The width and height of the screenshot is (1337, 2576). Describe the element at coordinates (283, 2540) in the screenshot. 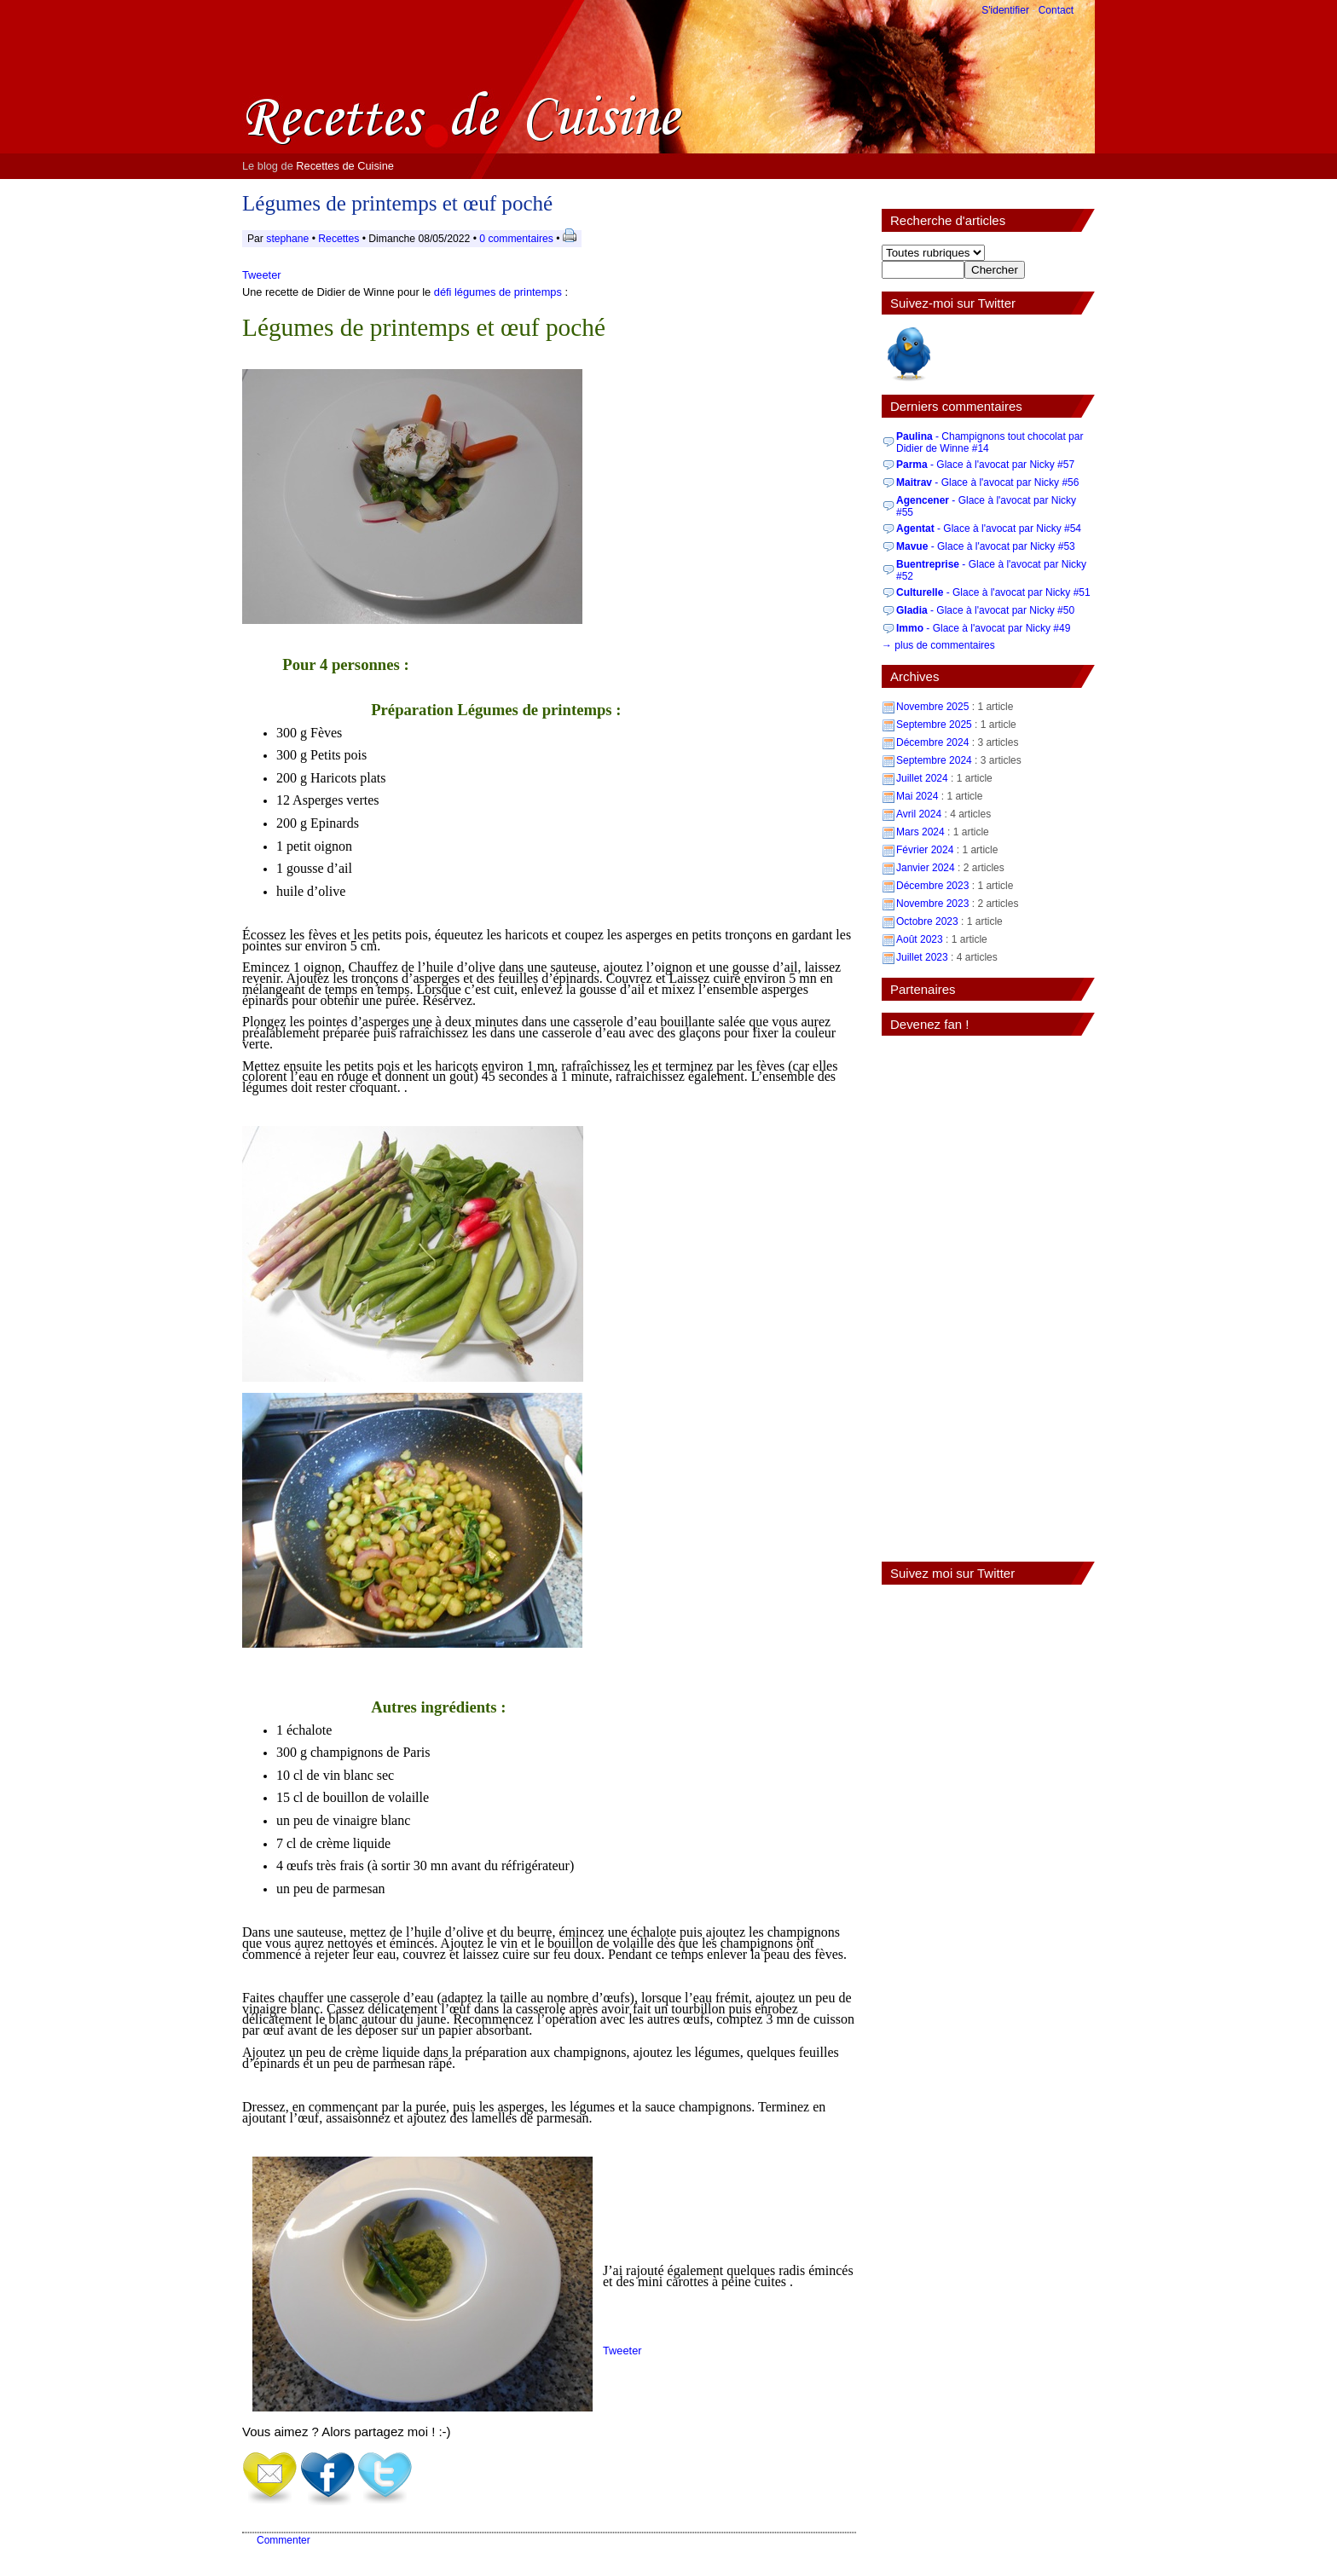

I see `Commenter` at that location.